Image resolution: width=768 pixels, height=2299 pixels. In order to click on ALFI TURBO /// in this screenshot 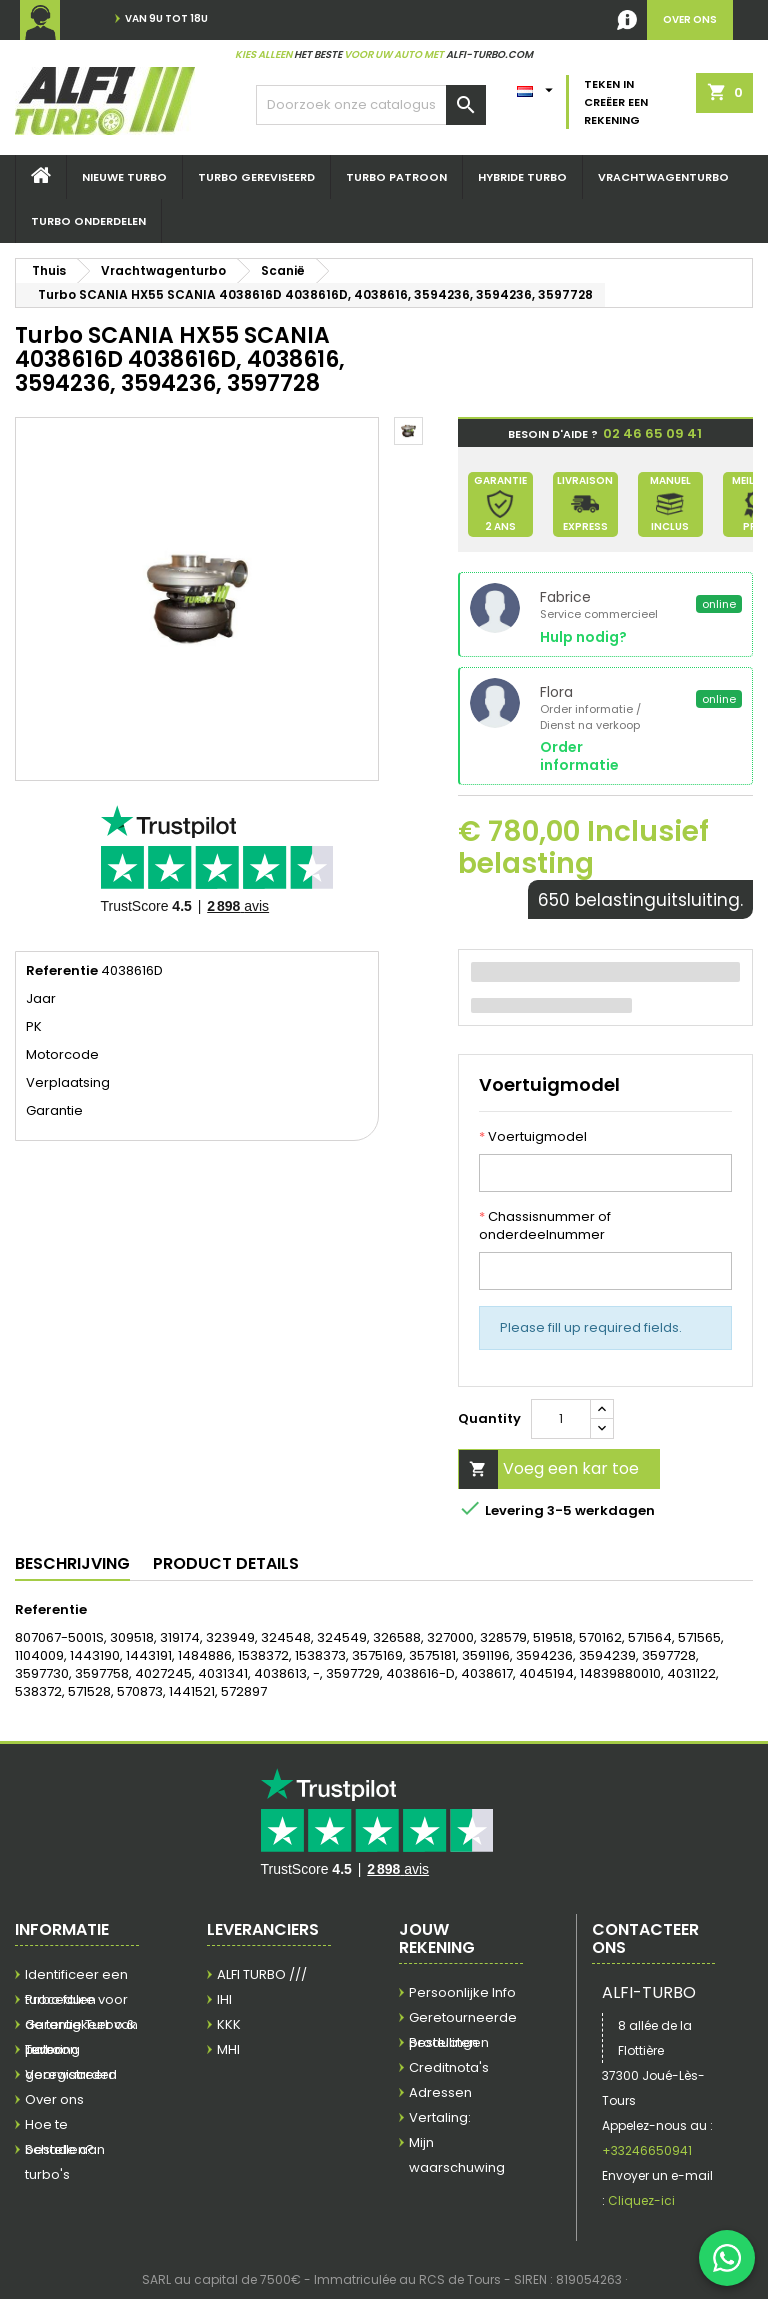, I will do `click(262, 1974)`.